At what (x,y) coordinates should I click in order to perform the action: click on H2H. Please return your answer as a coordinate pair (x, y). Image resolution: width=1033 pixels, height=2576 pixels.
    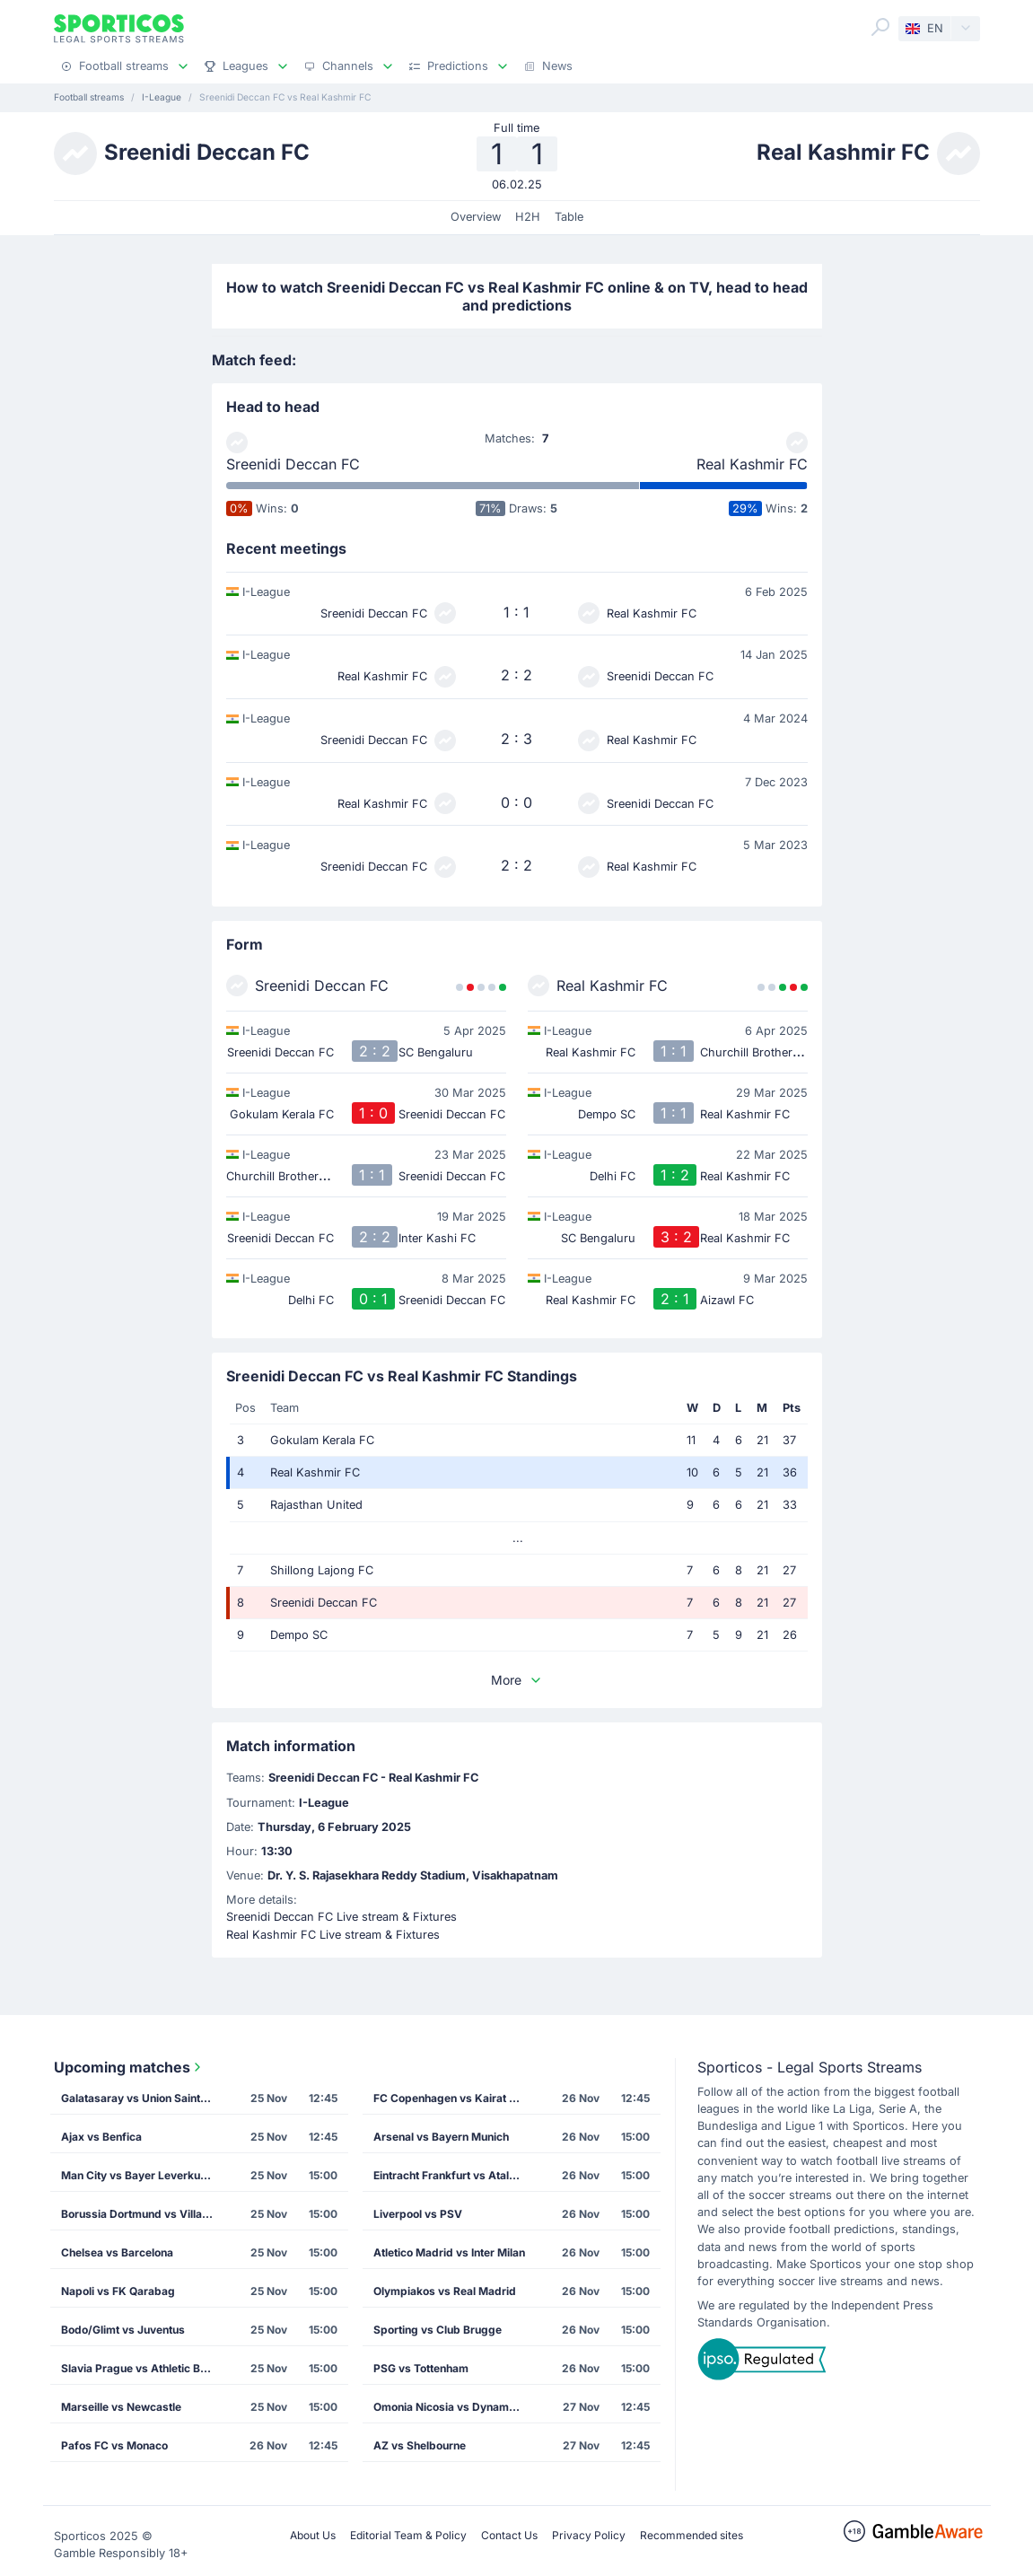
    Looking at the image, I should click on (527, 216).